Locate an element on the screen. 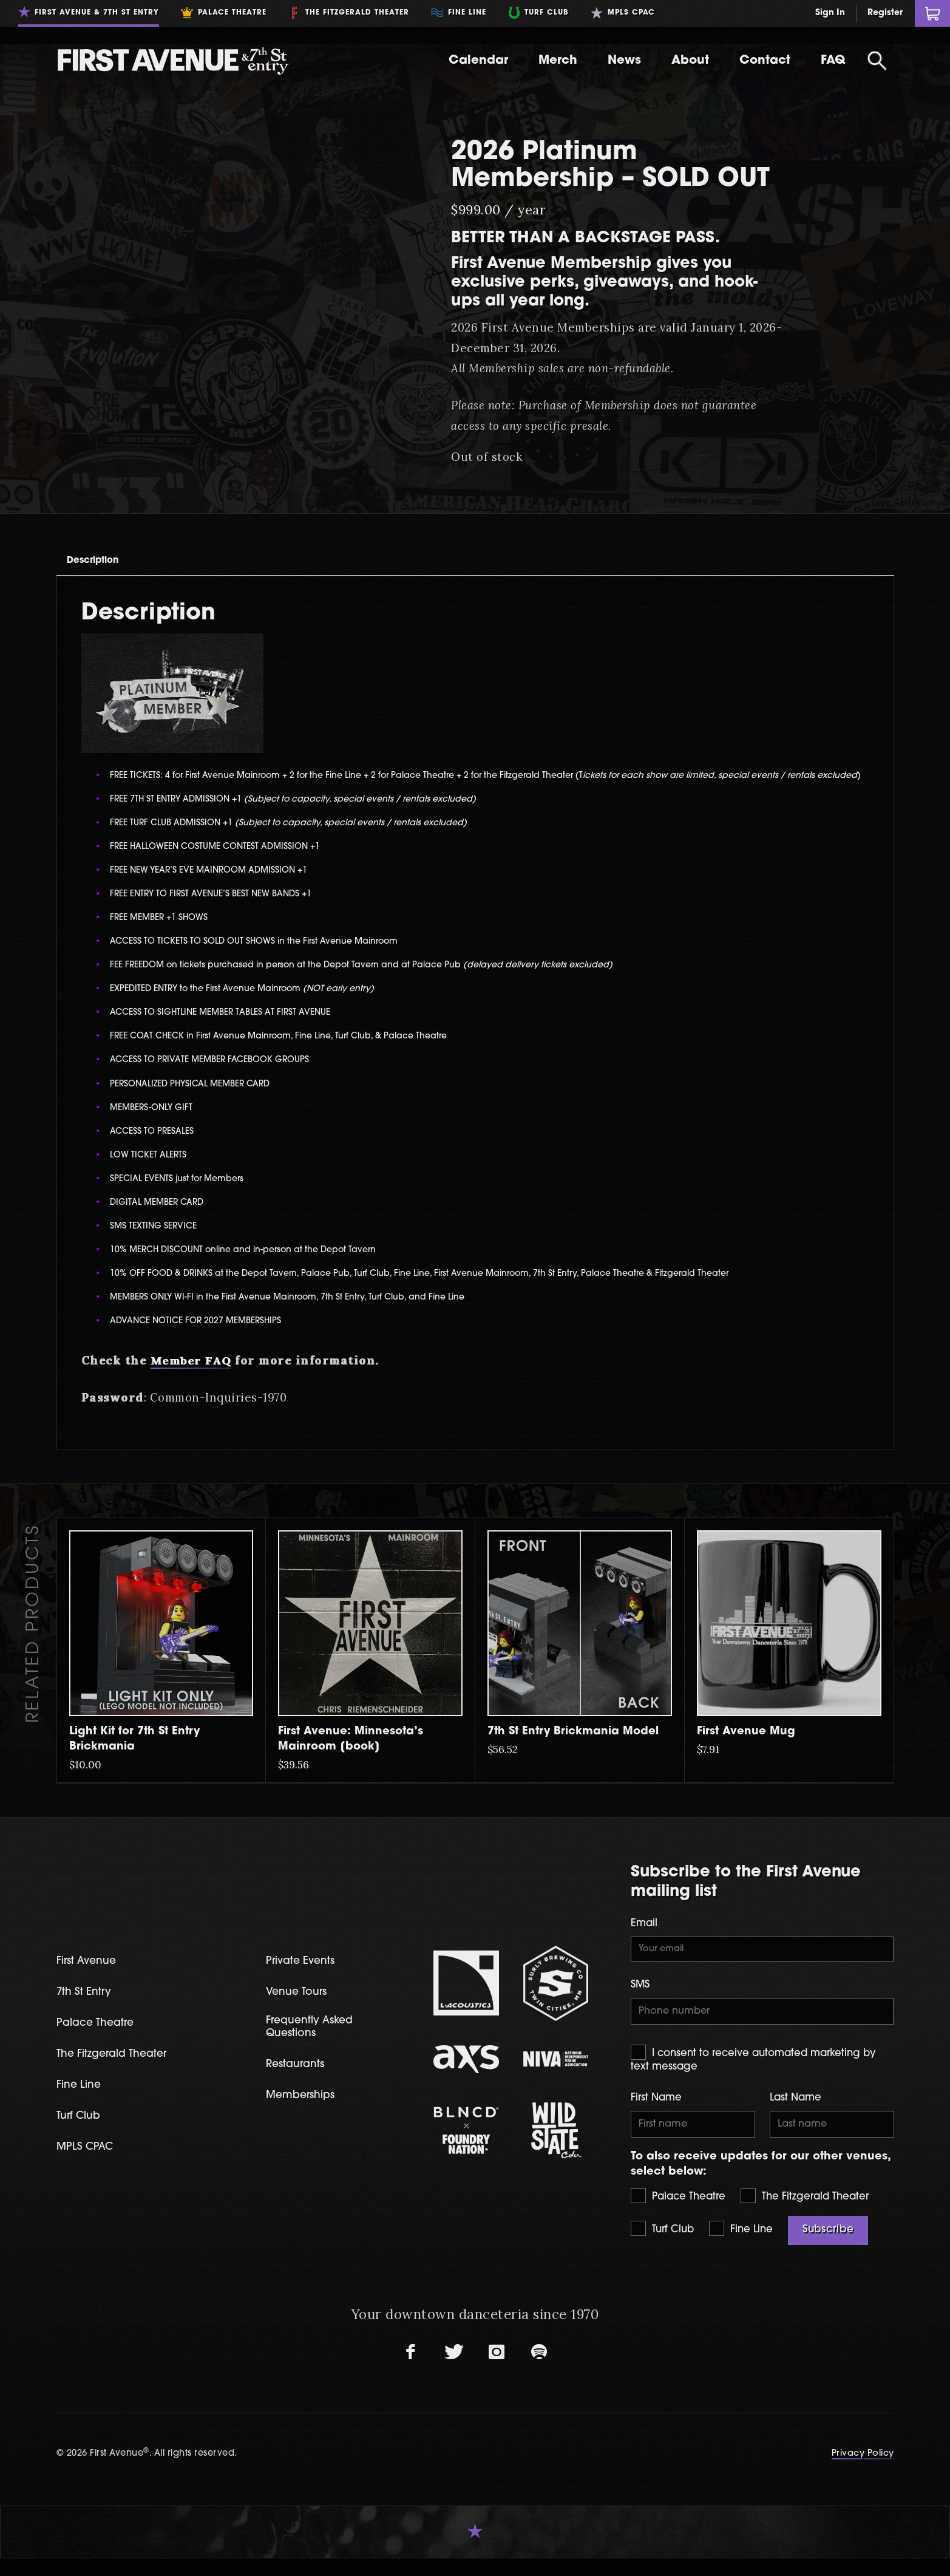  The Fitzgerald Theater is located at coordinates (805, 2213).